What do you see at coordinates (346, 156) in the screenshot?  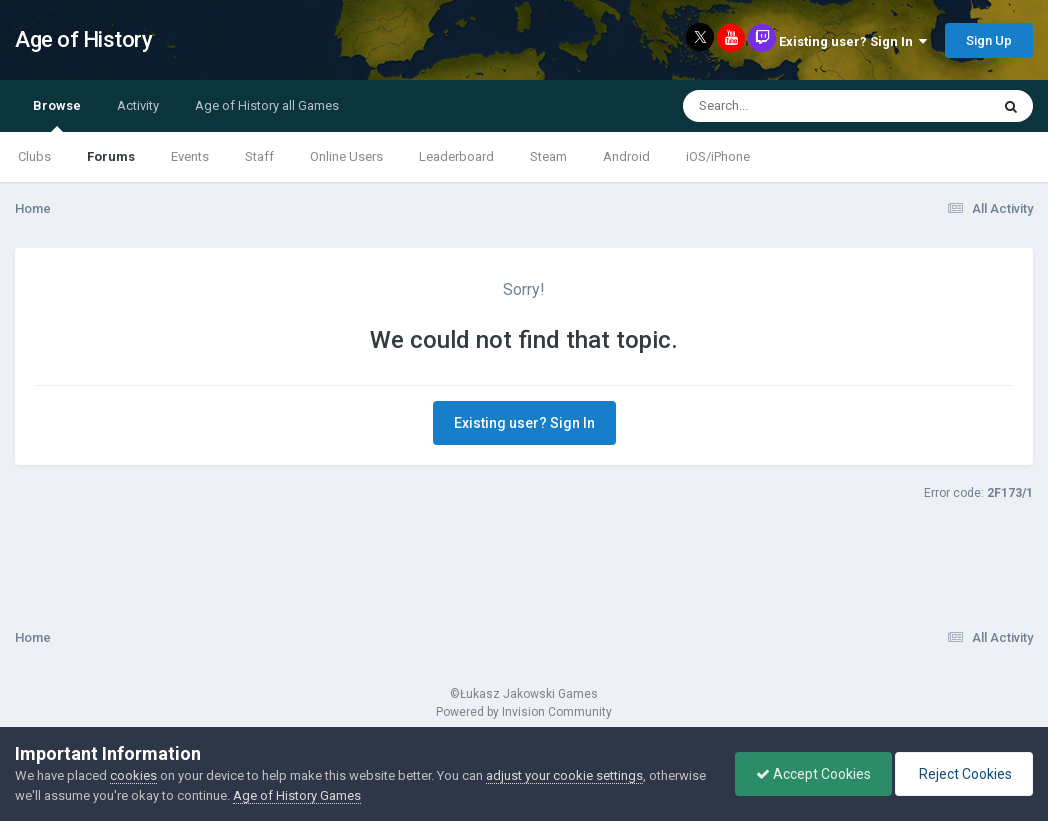 I see `Online Users` at bounding box center [346, 156].